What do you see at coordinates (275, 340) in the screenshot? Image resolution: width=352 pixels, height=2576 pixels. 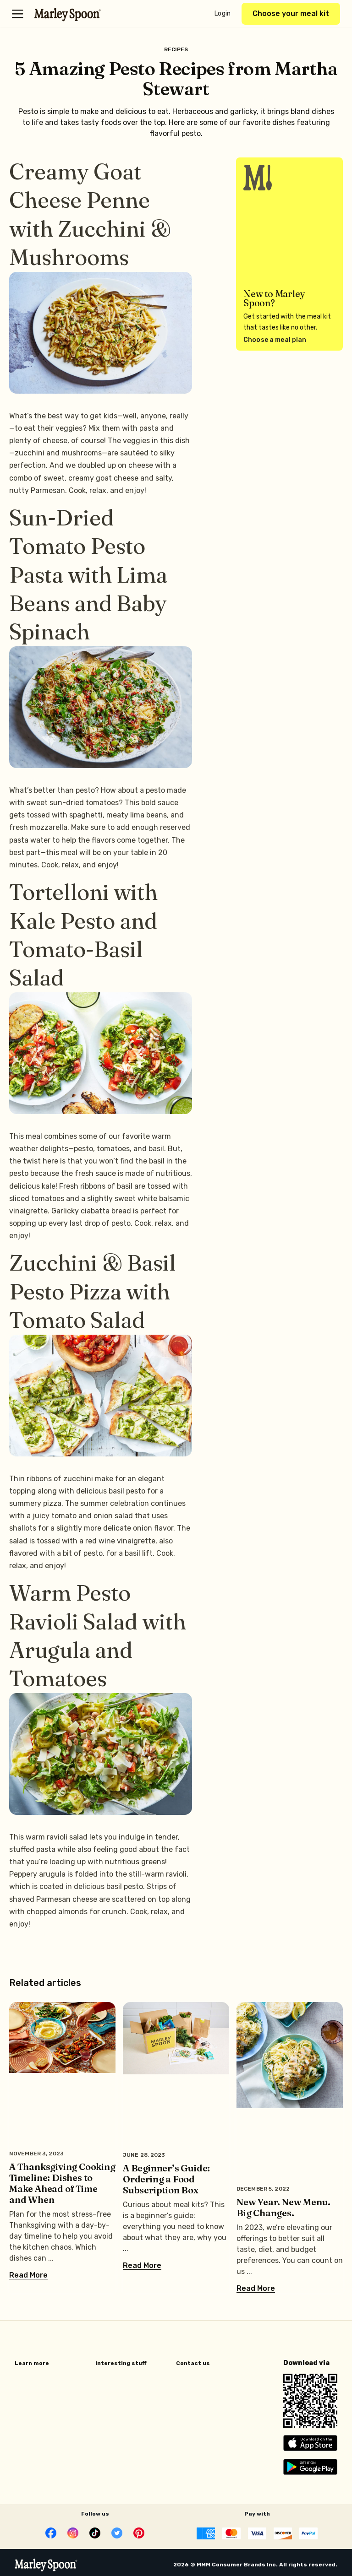 I see `Choose a meal plan` at bounding box center [275, 340].